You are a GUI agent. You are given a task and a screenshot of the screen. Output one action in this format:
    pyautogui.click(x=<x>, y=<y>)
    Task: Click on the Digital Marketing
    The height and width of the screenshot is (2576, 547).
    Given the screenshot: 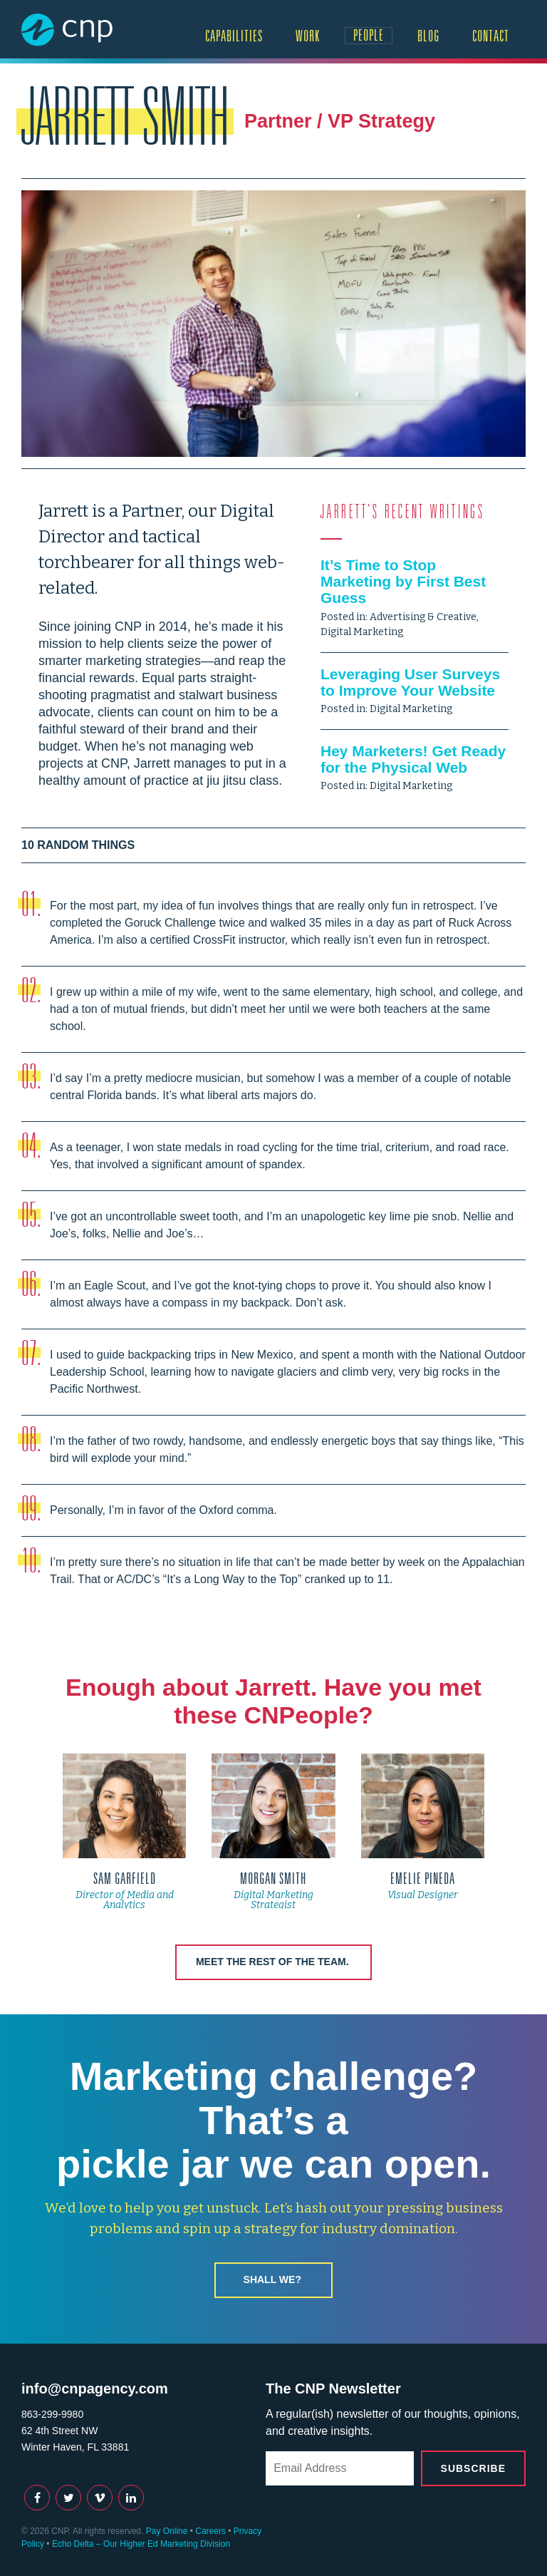 What is the action you would take?
    pyautogui.click(x=362, y=632)
    